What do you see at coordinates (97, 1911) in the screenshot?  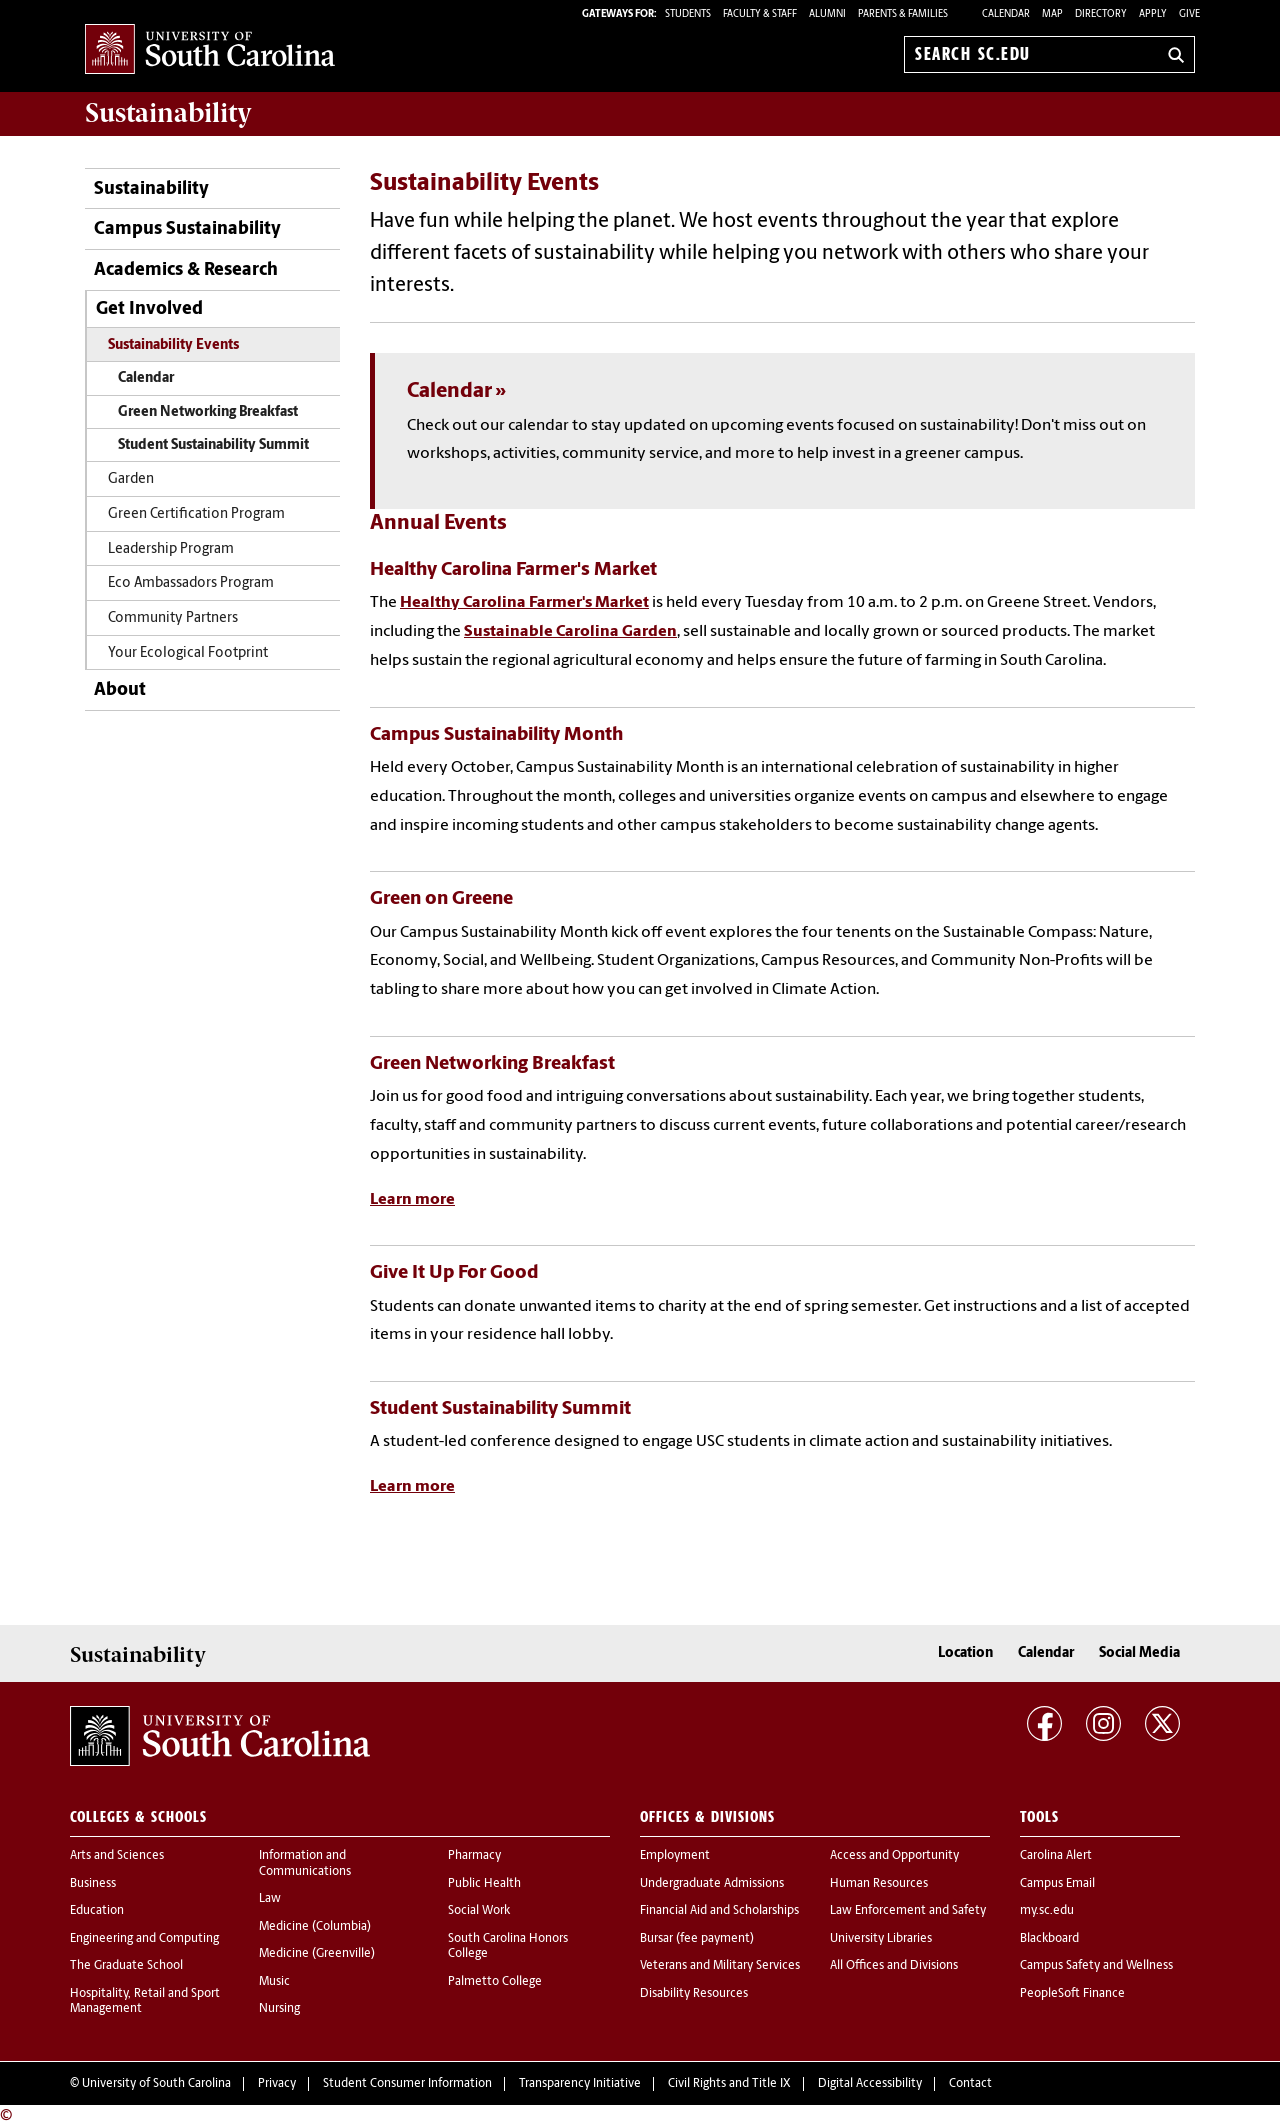 I see `Education` at bounding box center [97, 1911].